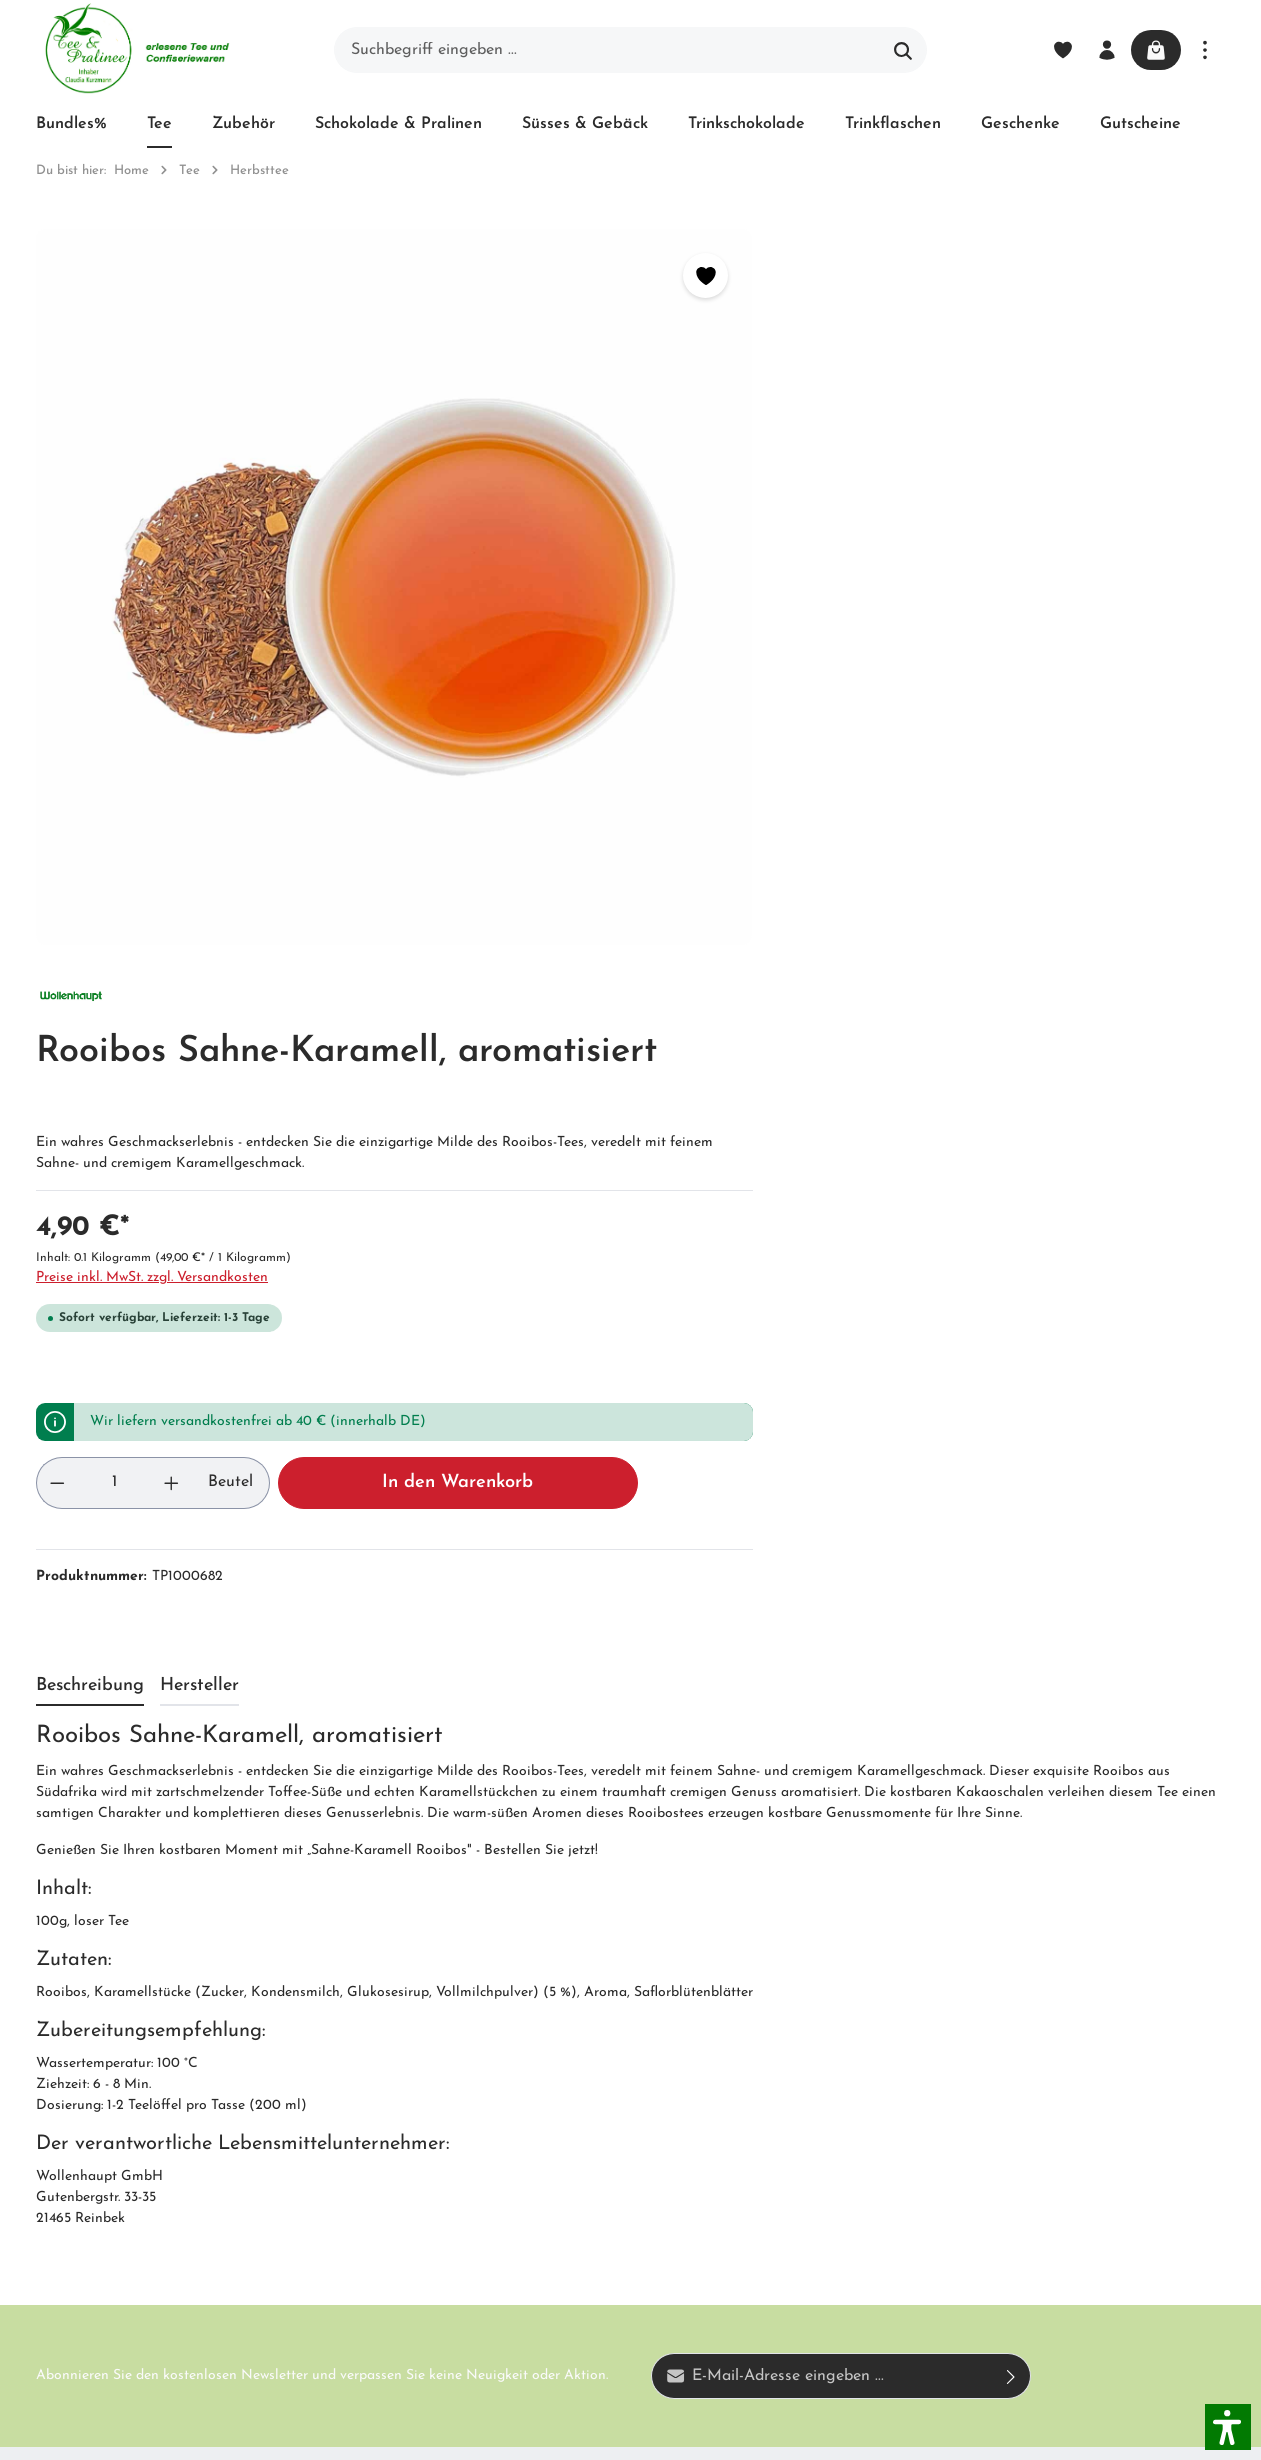  What do you see at coordinates (219, 2185) in the screenshot?
I see `Kontaktformular` at bounding box center [219, 2185].